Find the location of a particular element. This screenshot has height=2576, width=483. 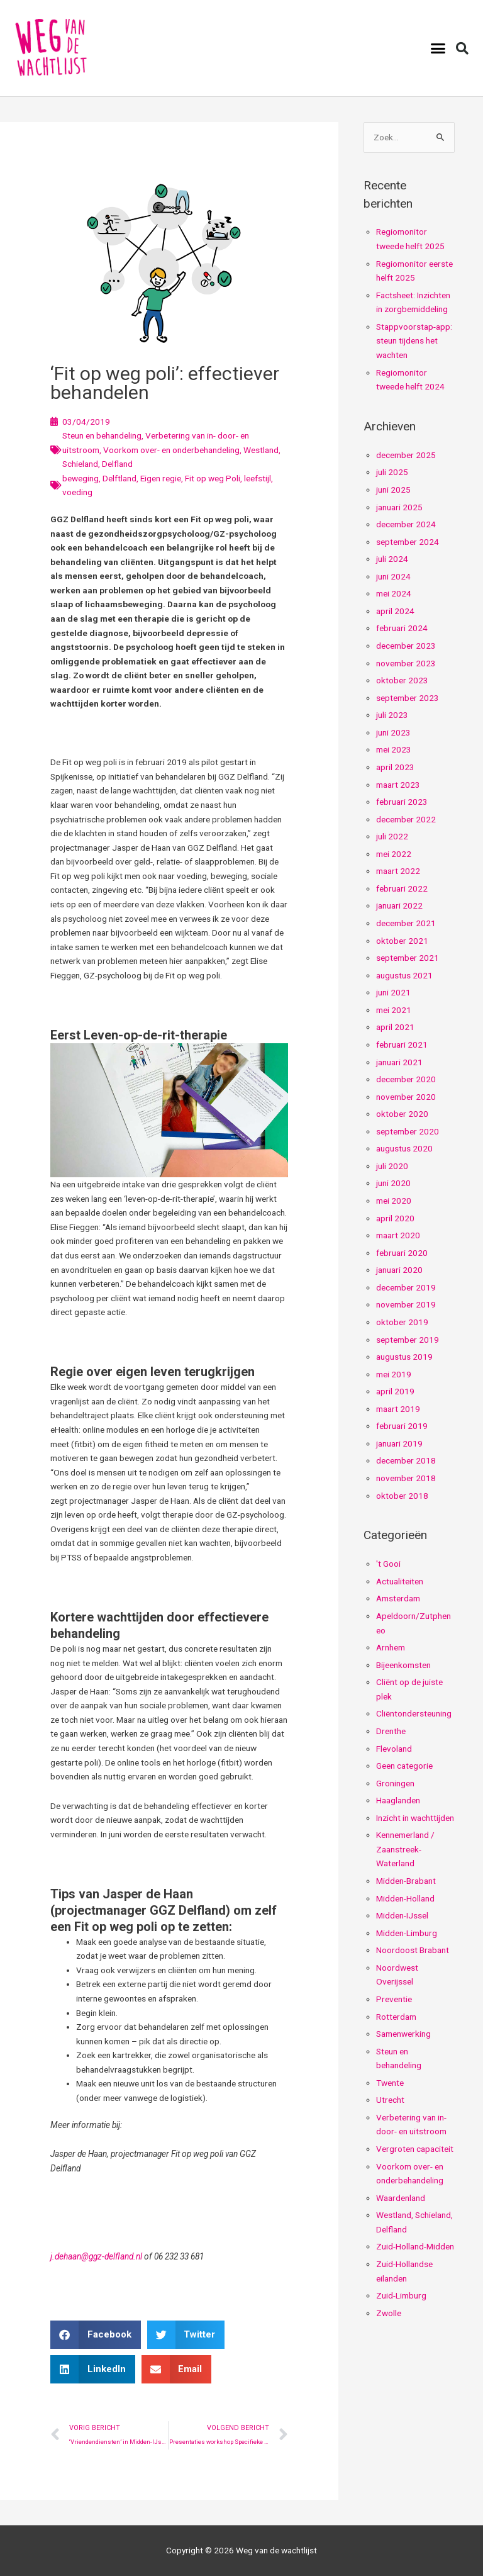

Zuid-Limburg is located at coordinates (401, 2295).